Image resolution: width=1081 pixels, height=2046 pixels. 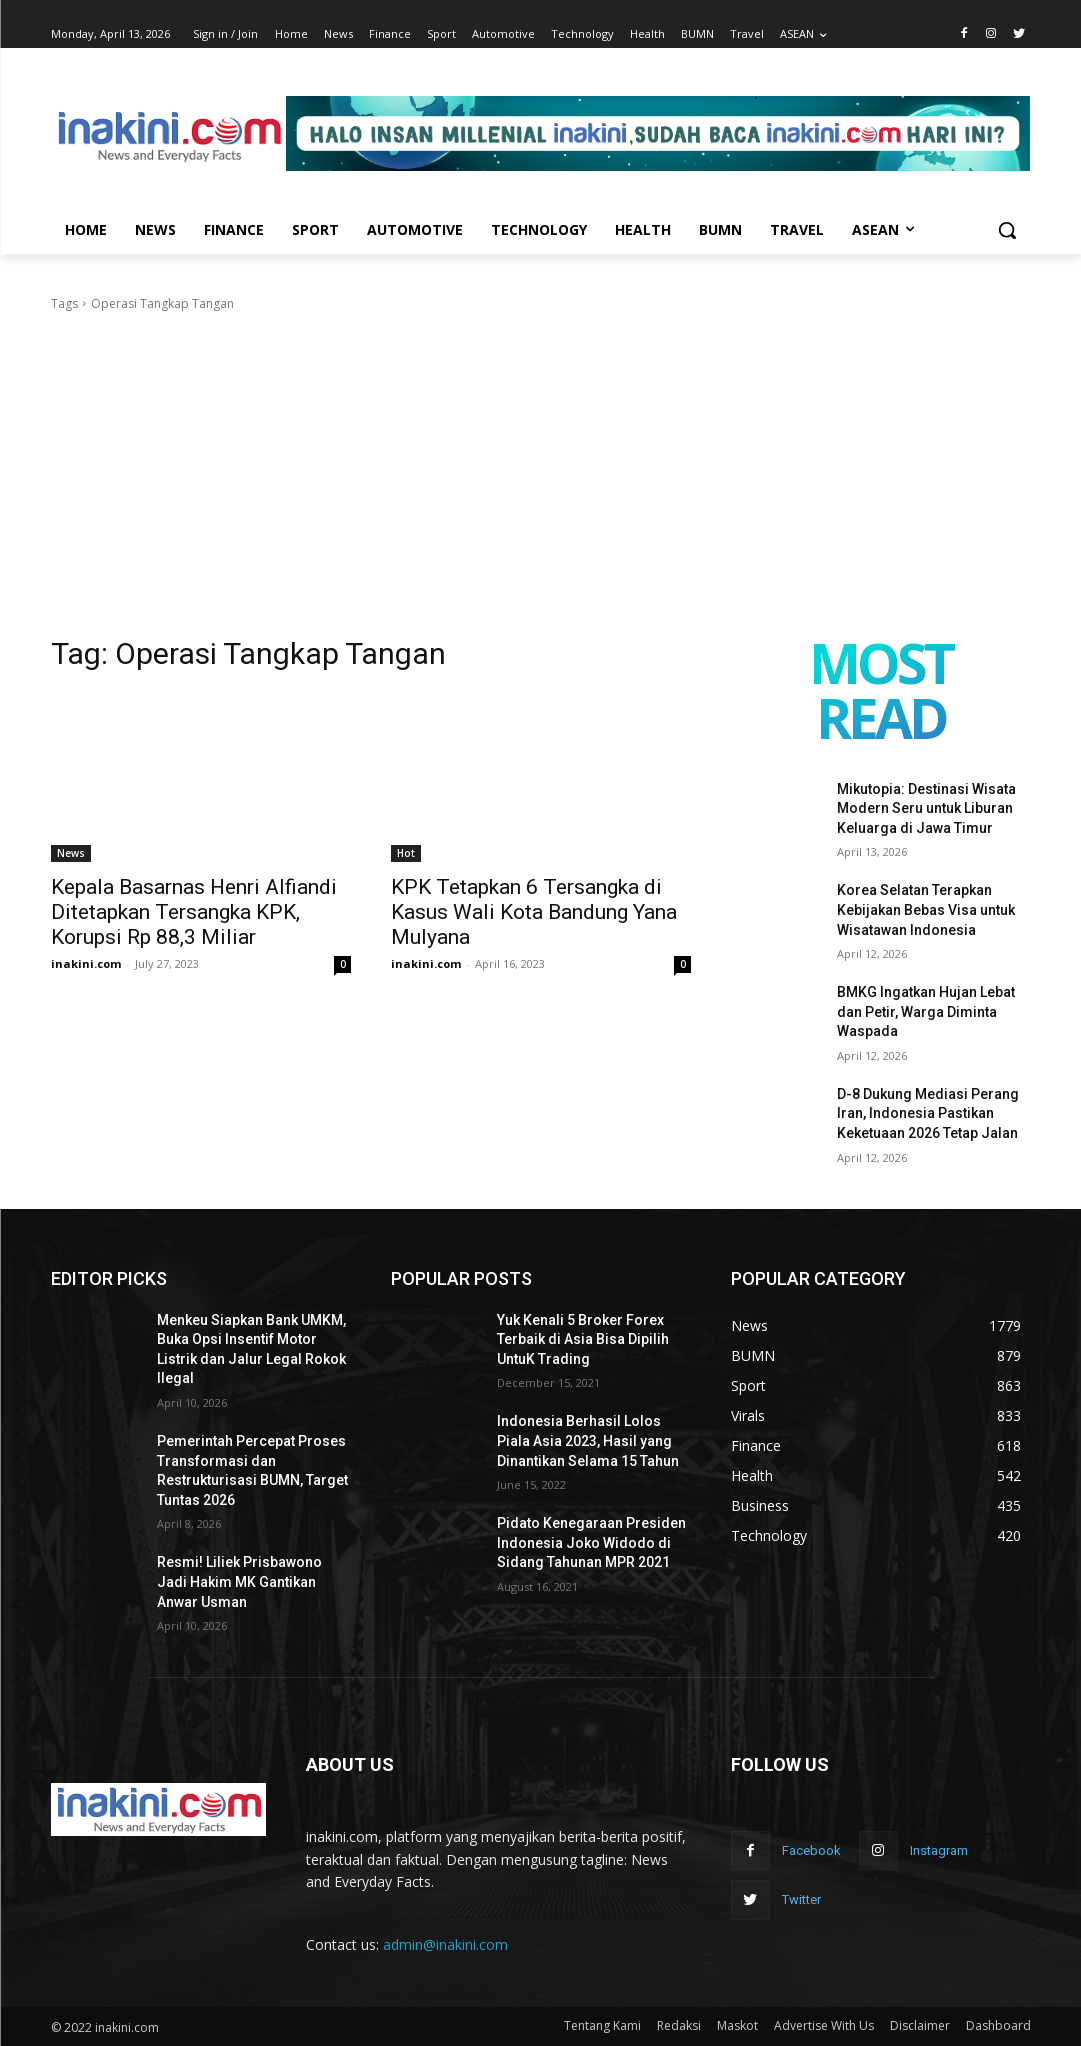 What do you see at coordinates (406, 853) in the screenshot?
I see `Hot` at bounding box center [406, 853].